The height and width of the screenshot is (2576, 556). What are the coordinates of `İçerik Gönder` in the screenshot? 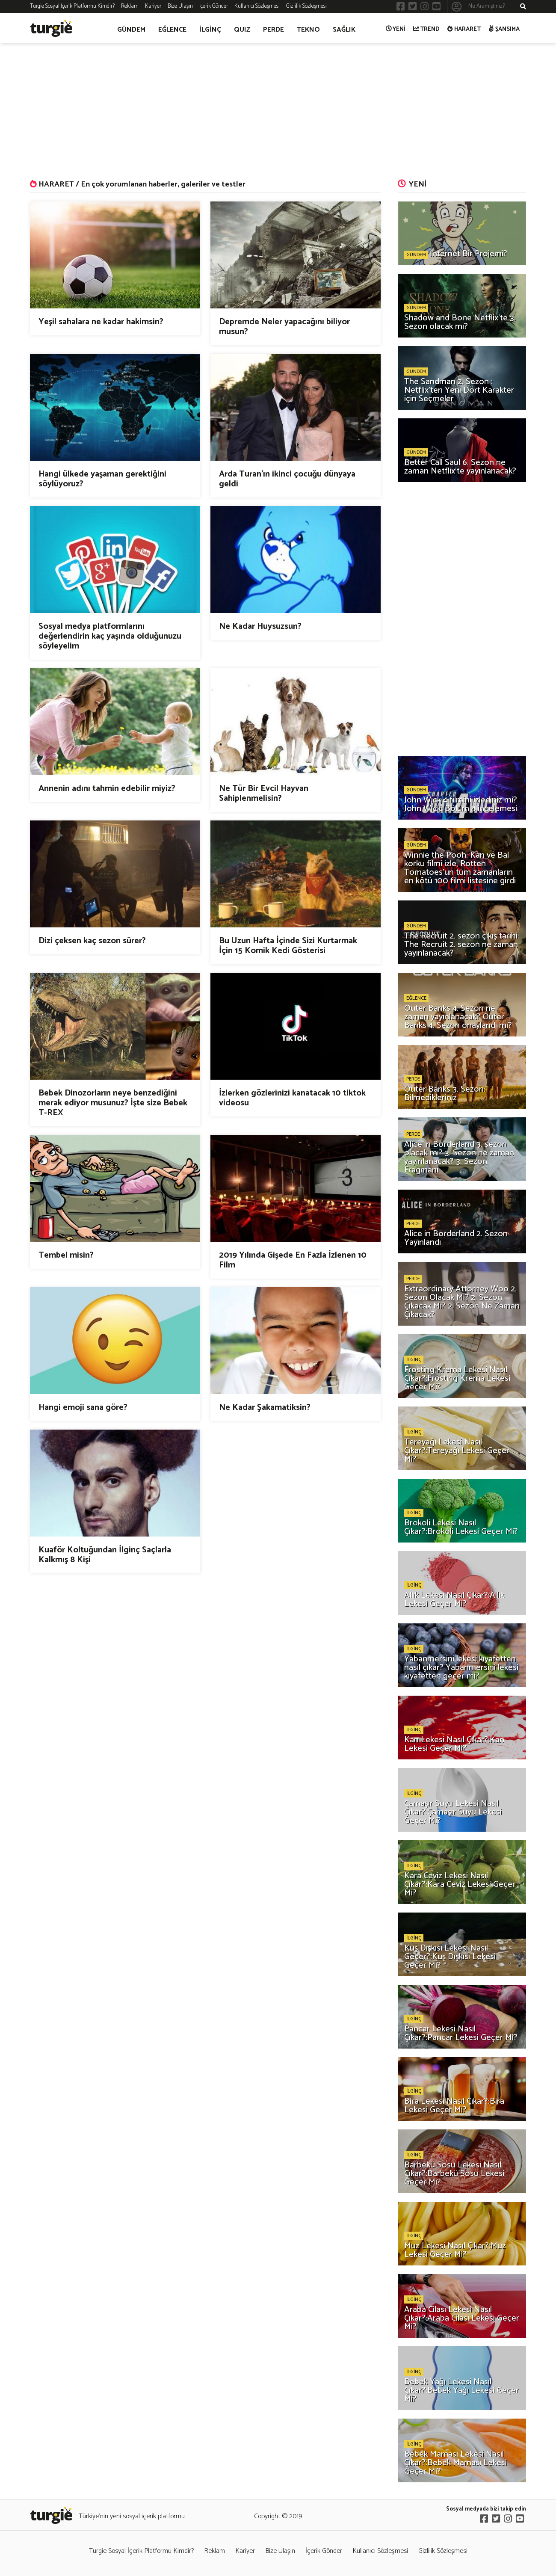 It's located at (213, 6).